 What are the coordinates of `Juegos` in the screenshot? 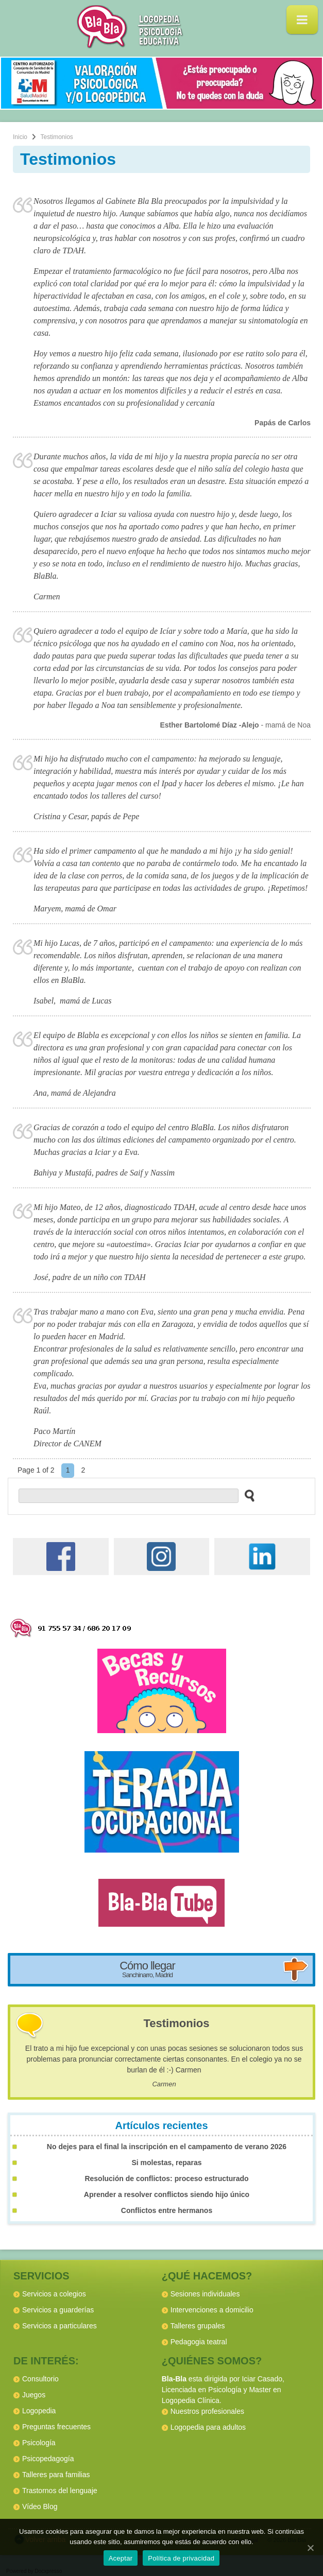 It's located at (33, 2395).